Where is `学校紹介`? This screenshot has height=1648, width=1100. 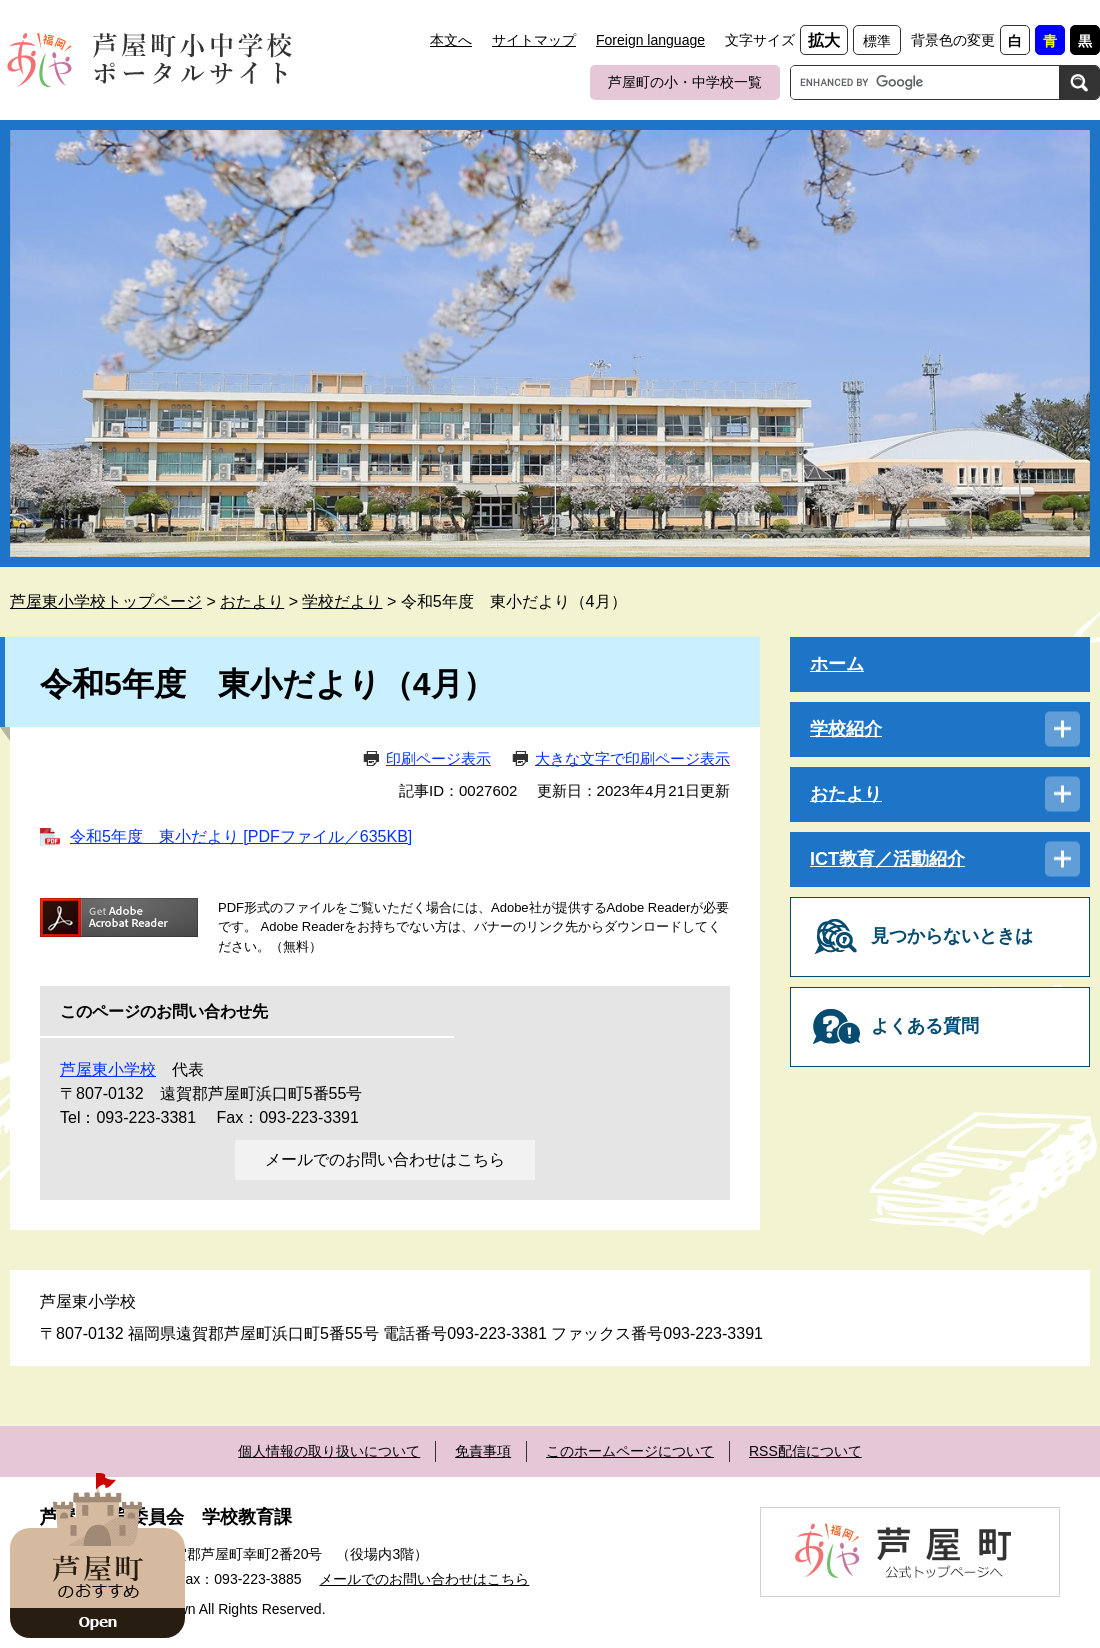 学校紹介 is located at coordinates (846, 729).